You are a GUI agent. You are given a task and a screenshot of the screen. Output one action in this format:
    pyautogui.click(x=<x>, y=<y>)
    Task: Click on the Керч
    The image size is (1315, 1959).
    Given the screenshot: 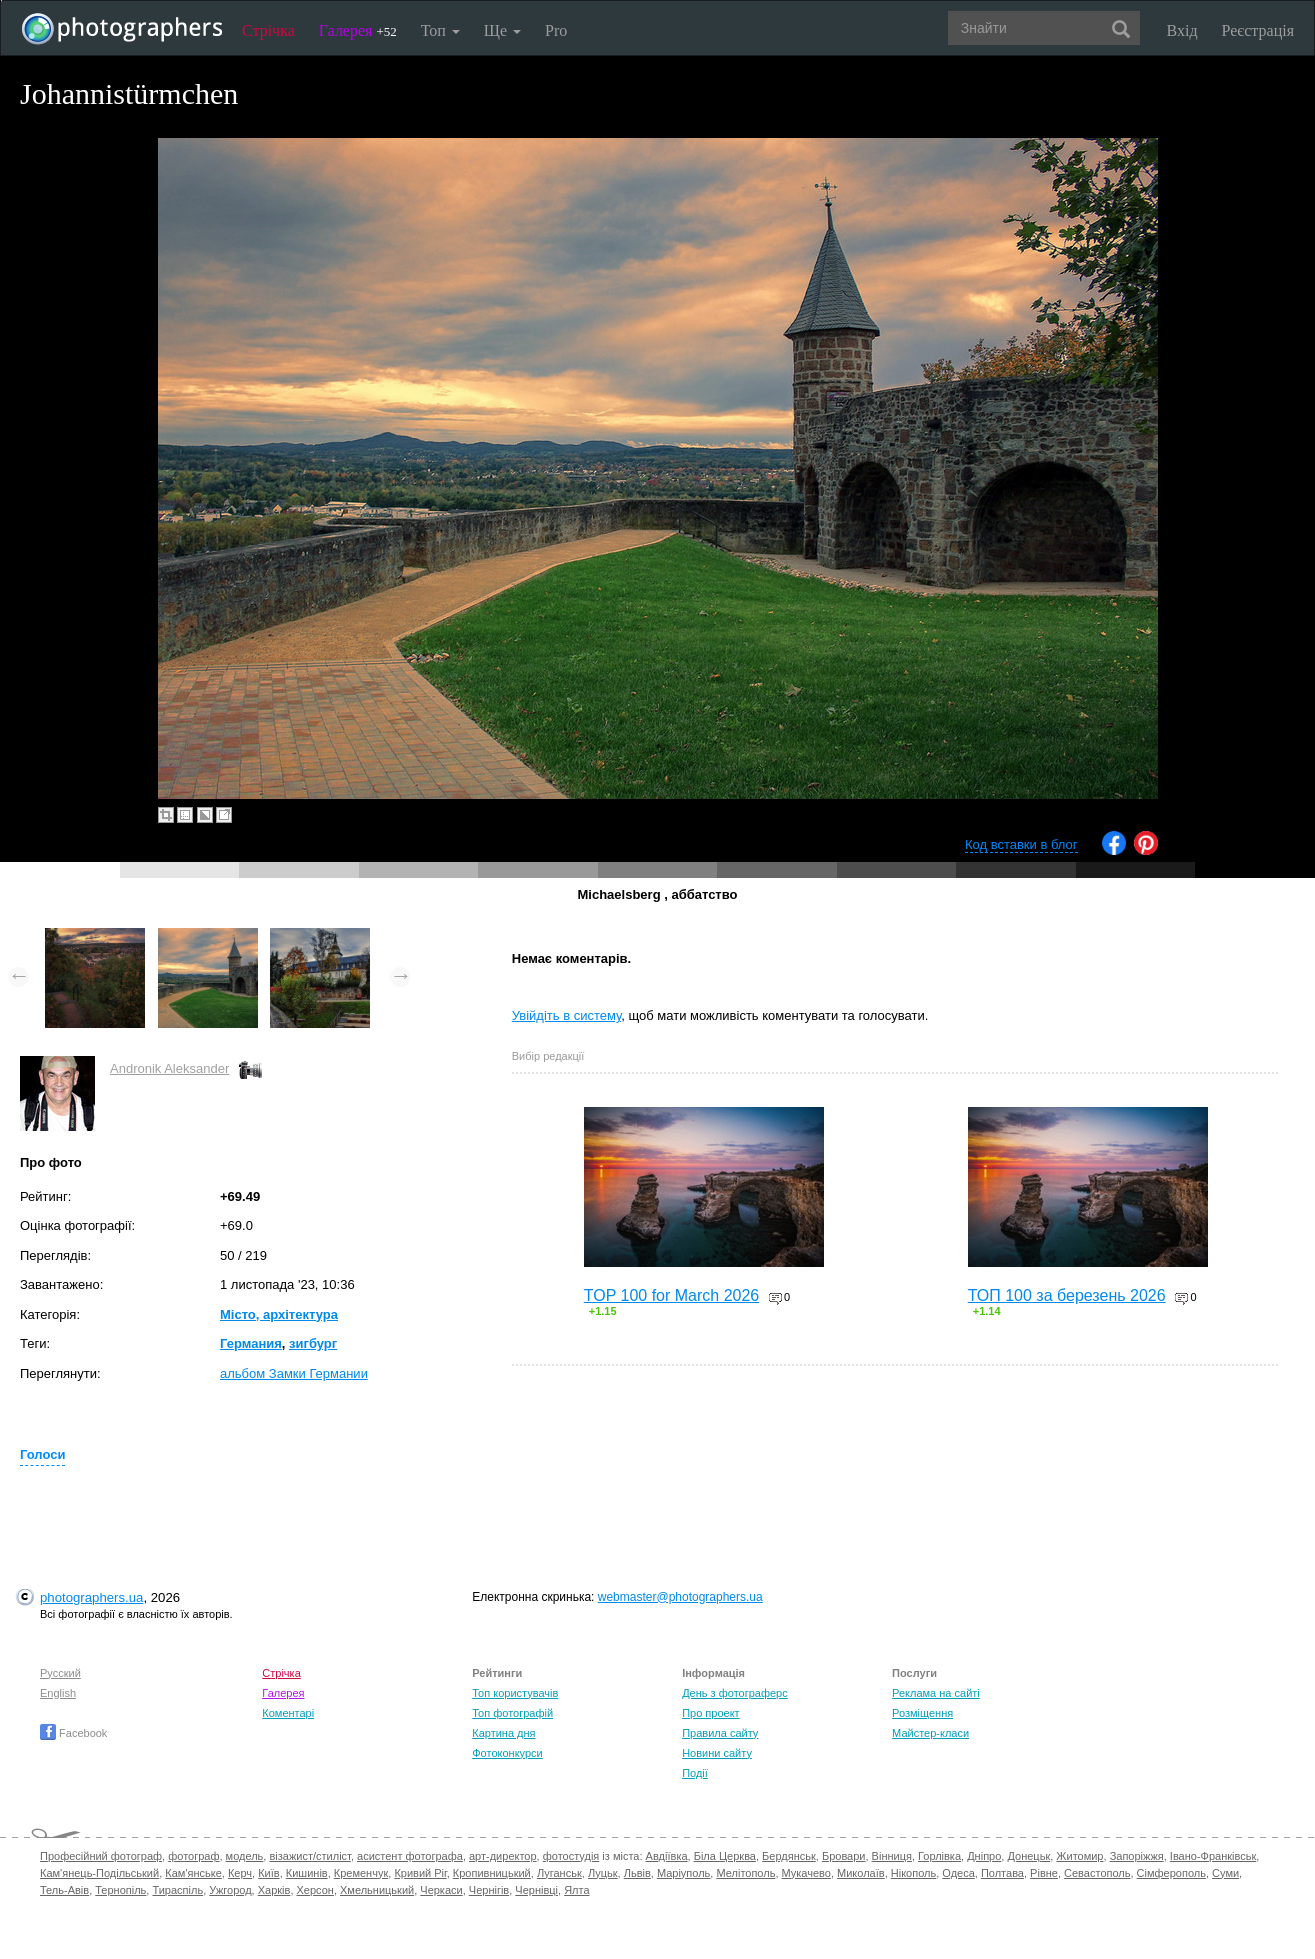 What is the action you would take?
    pyautogui.click(x=240, y=1873)
    